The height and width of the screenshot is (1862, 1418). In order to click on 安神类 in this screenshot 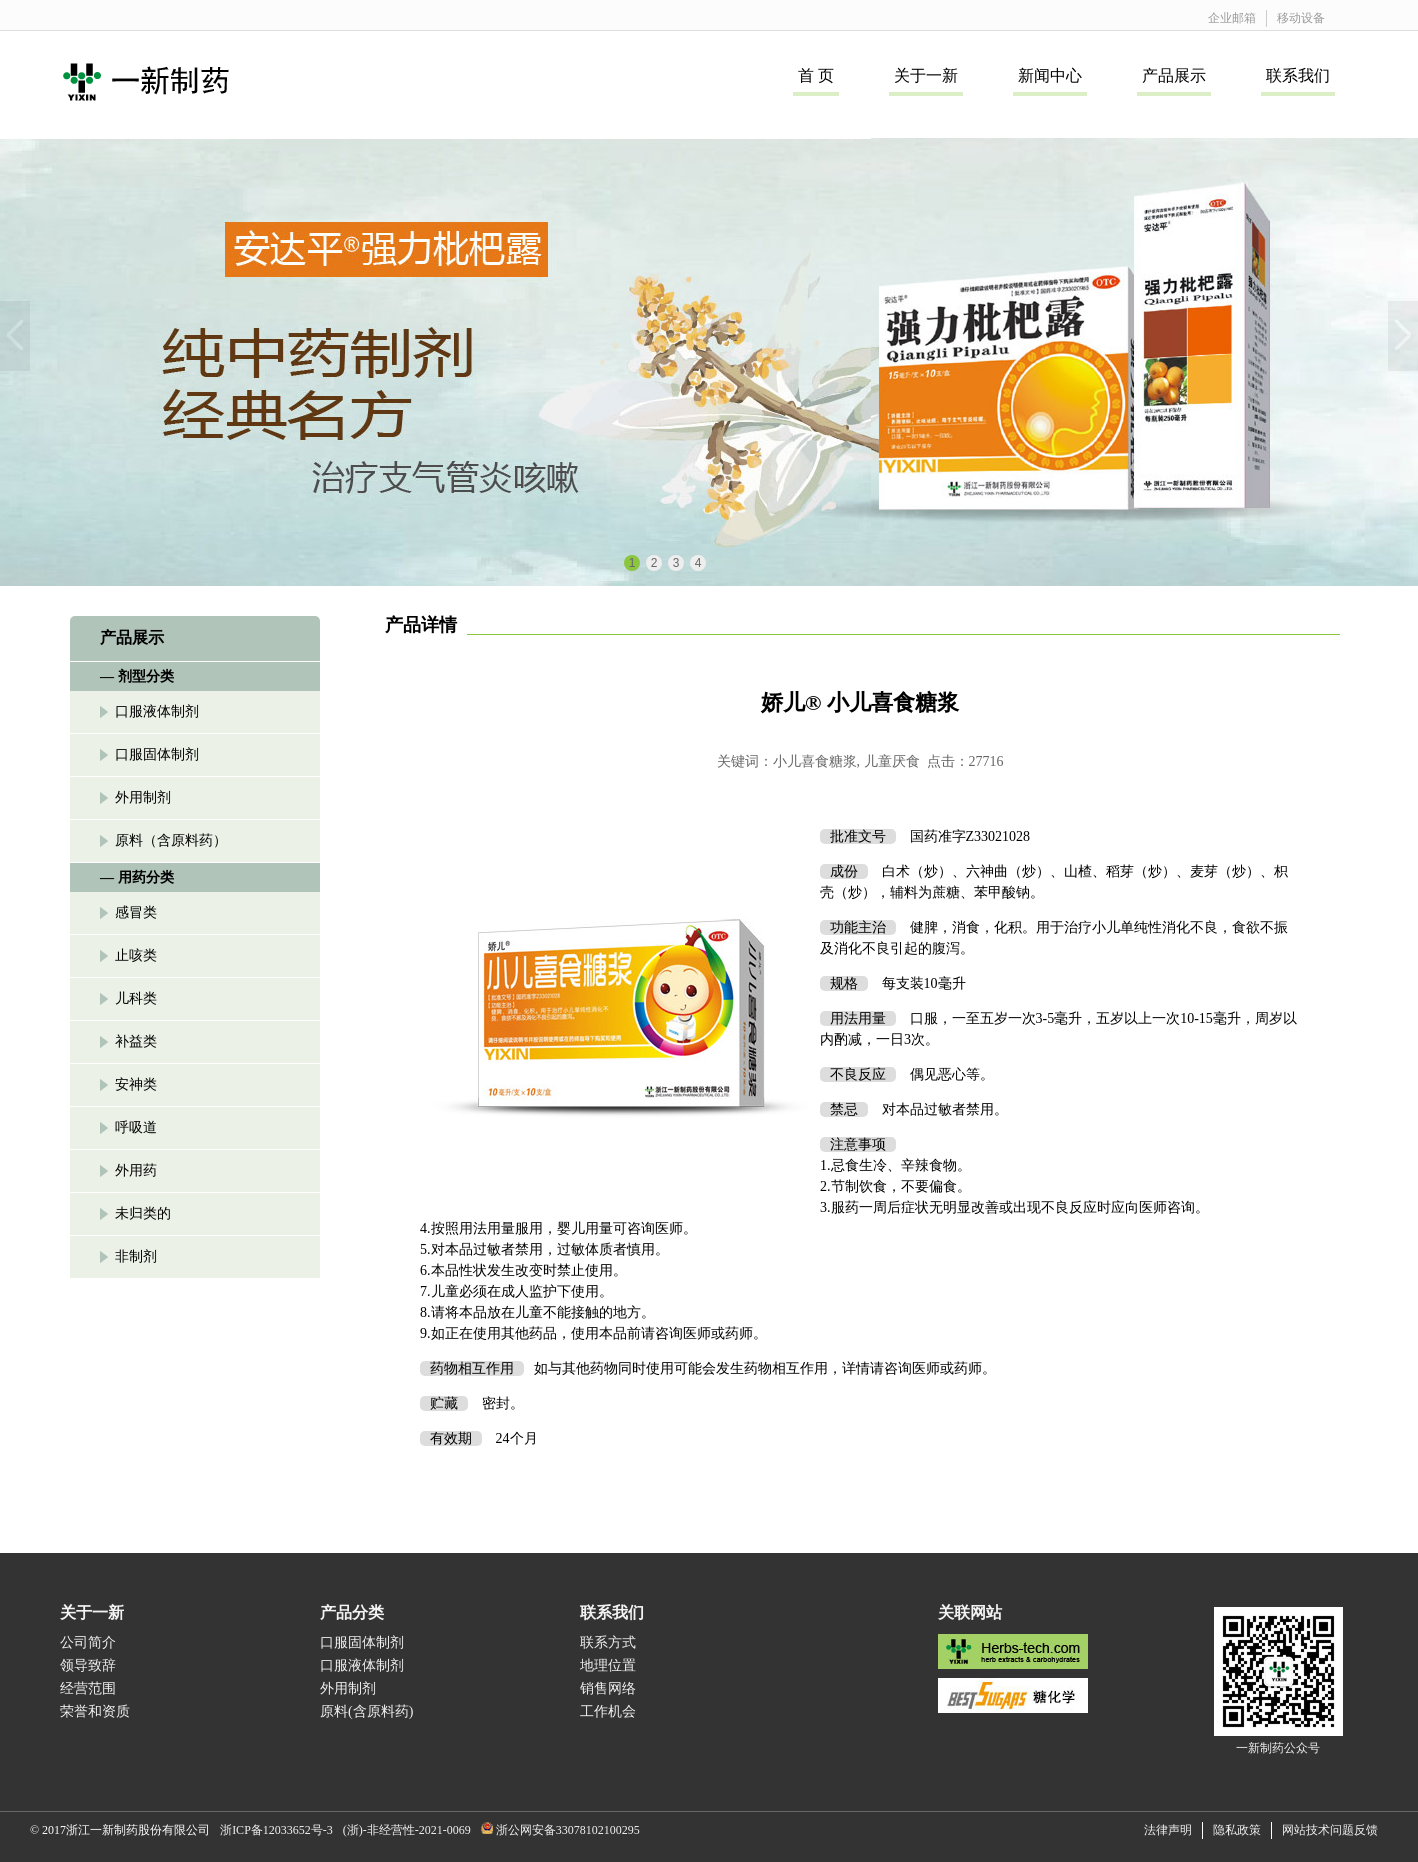, I will do `click(136, 1084)`.